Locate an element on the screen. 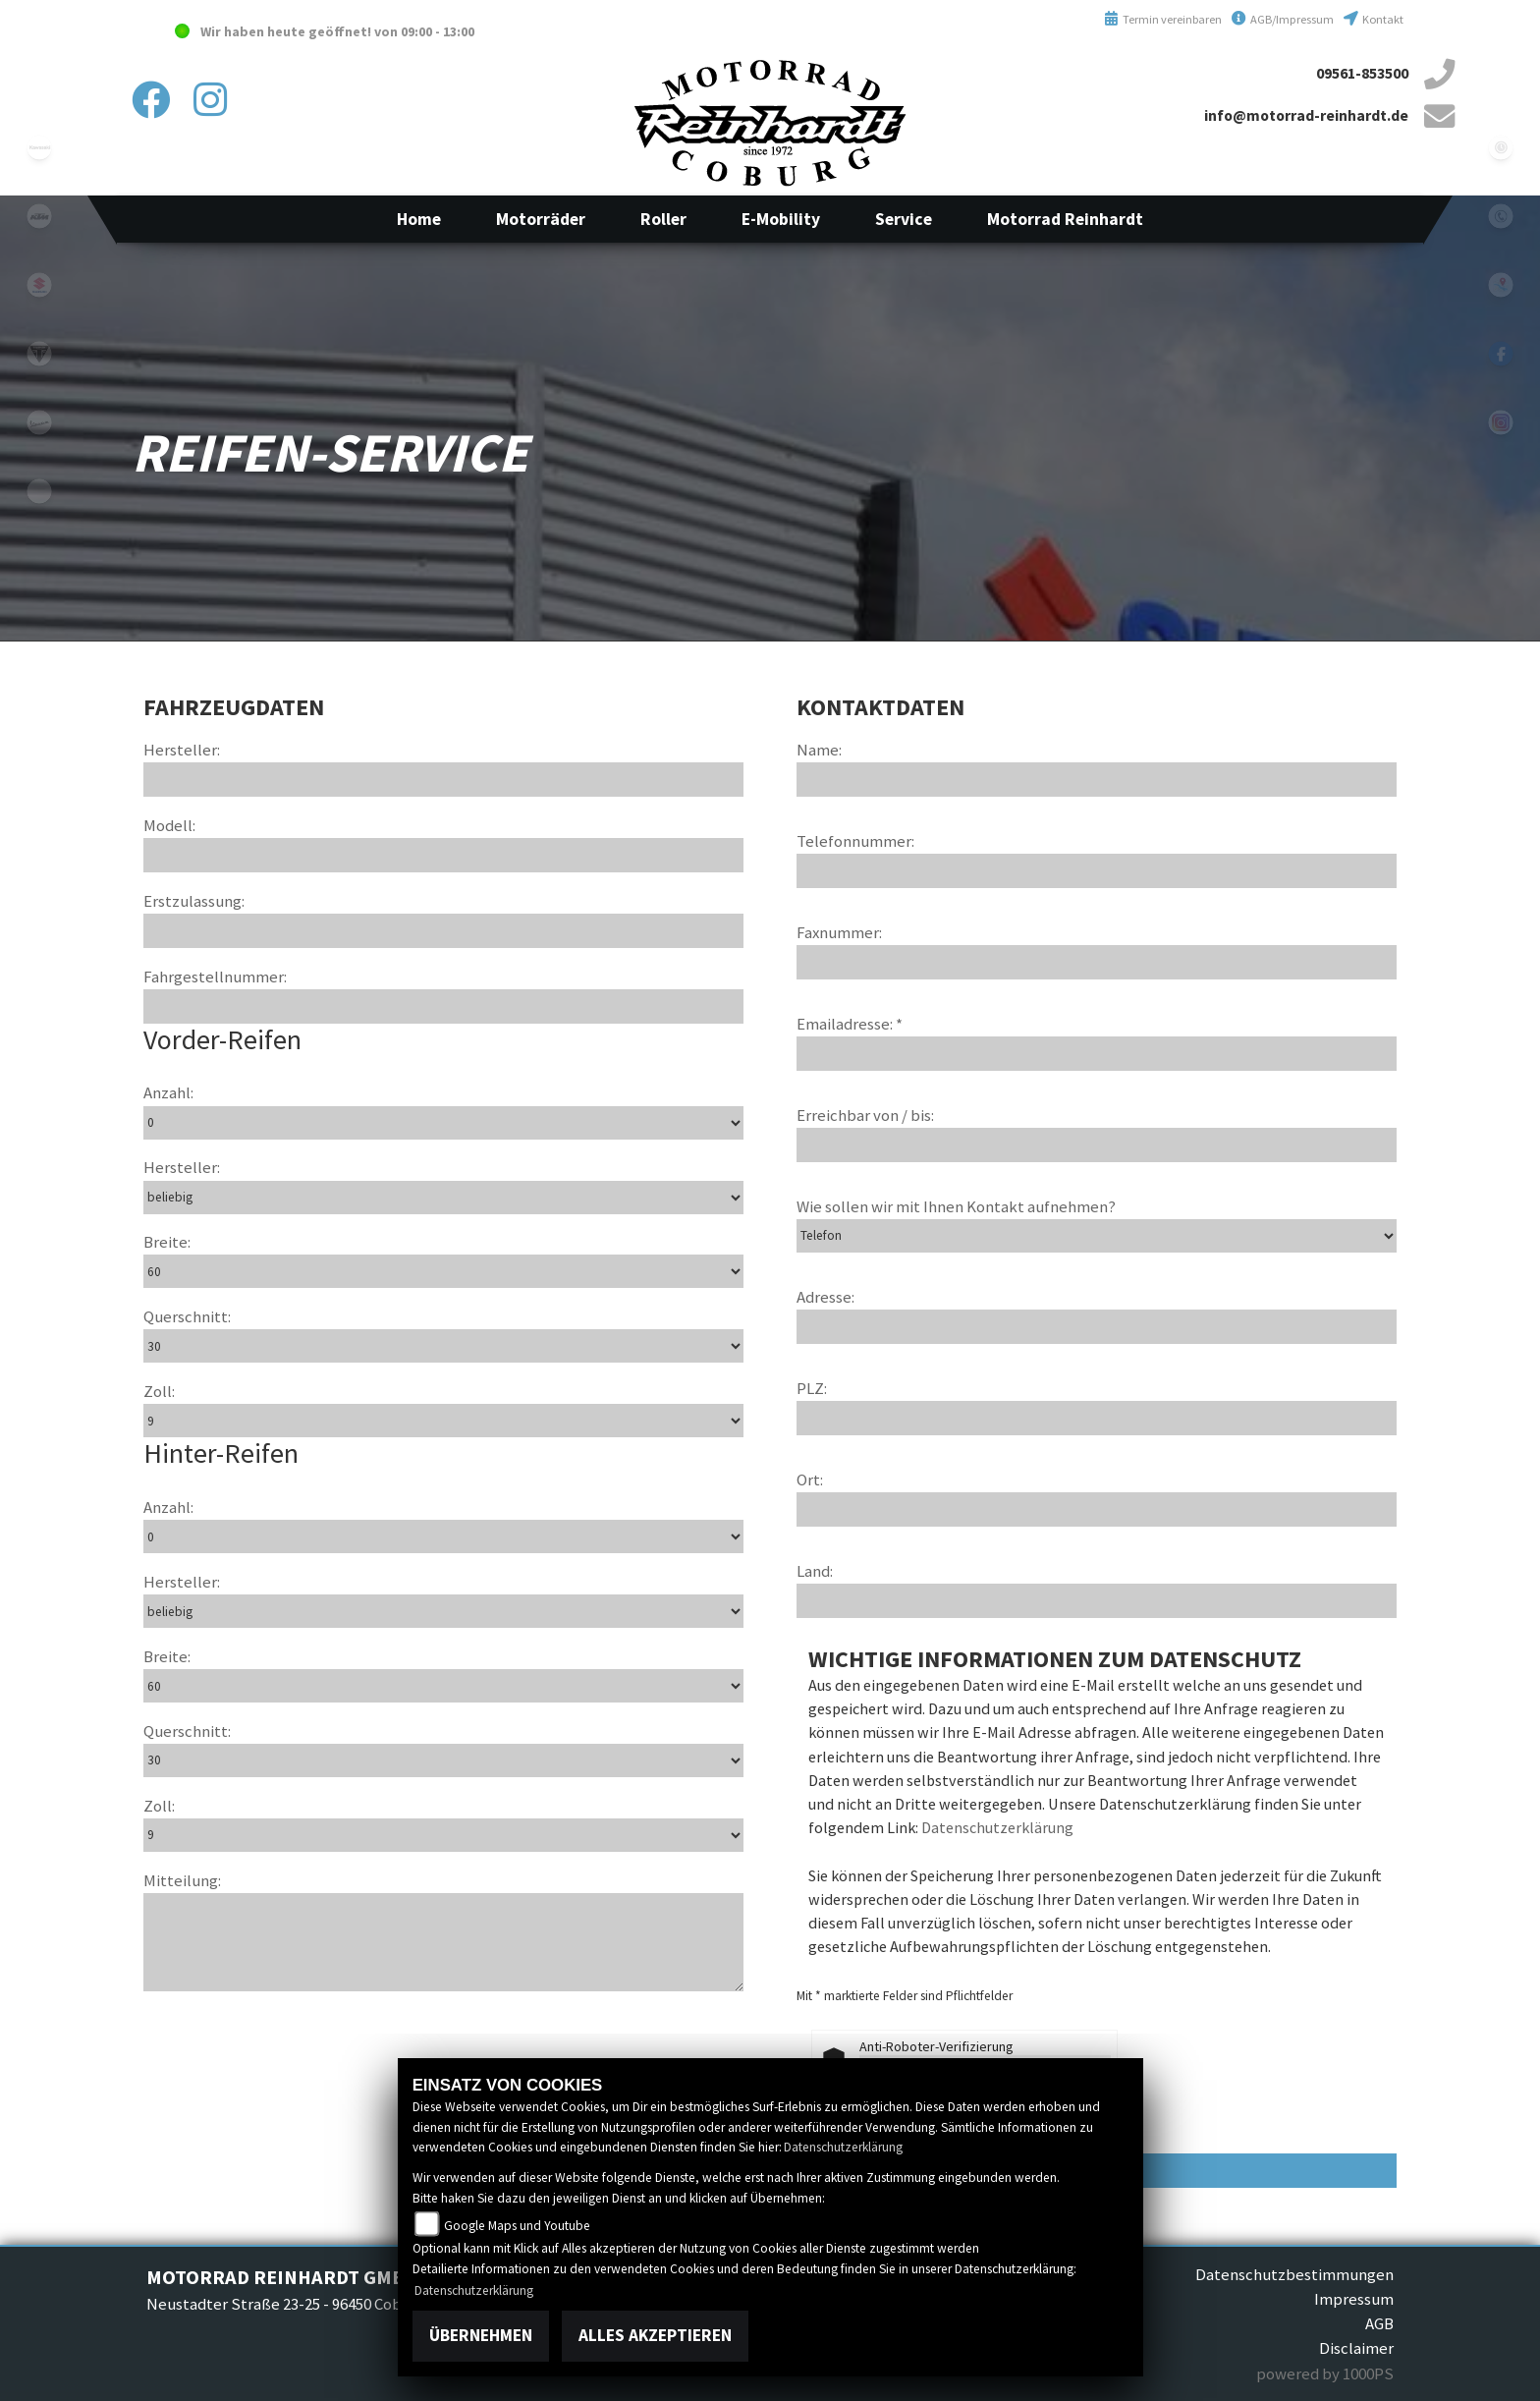 This screenshot has width=1540, height=2401. AGB/Impressum is located at coordinates (1283, 19).